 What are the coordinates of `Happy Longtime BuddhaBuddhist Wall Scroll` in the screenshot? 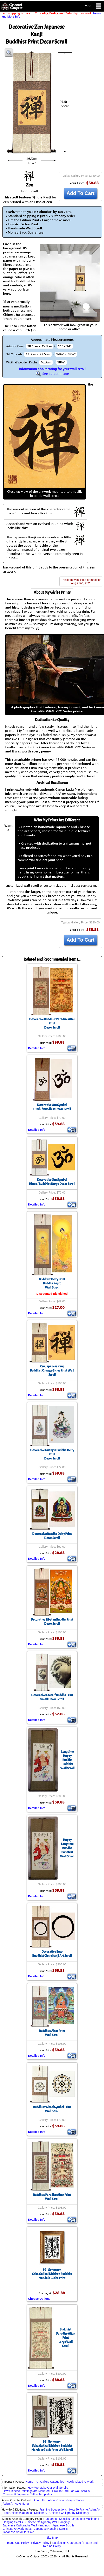 It's located at (67, 1848).